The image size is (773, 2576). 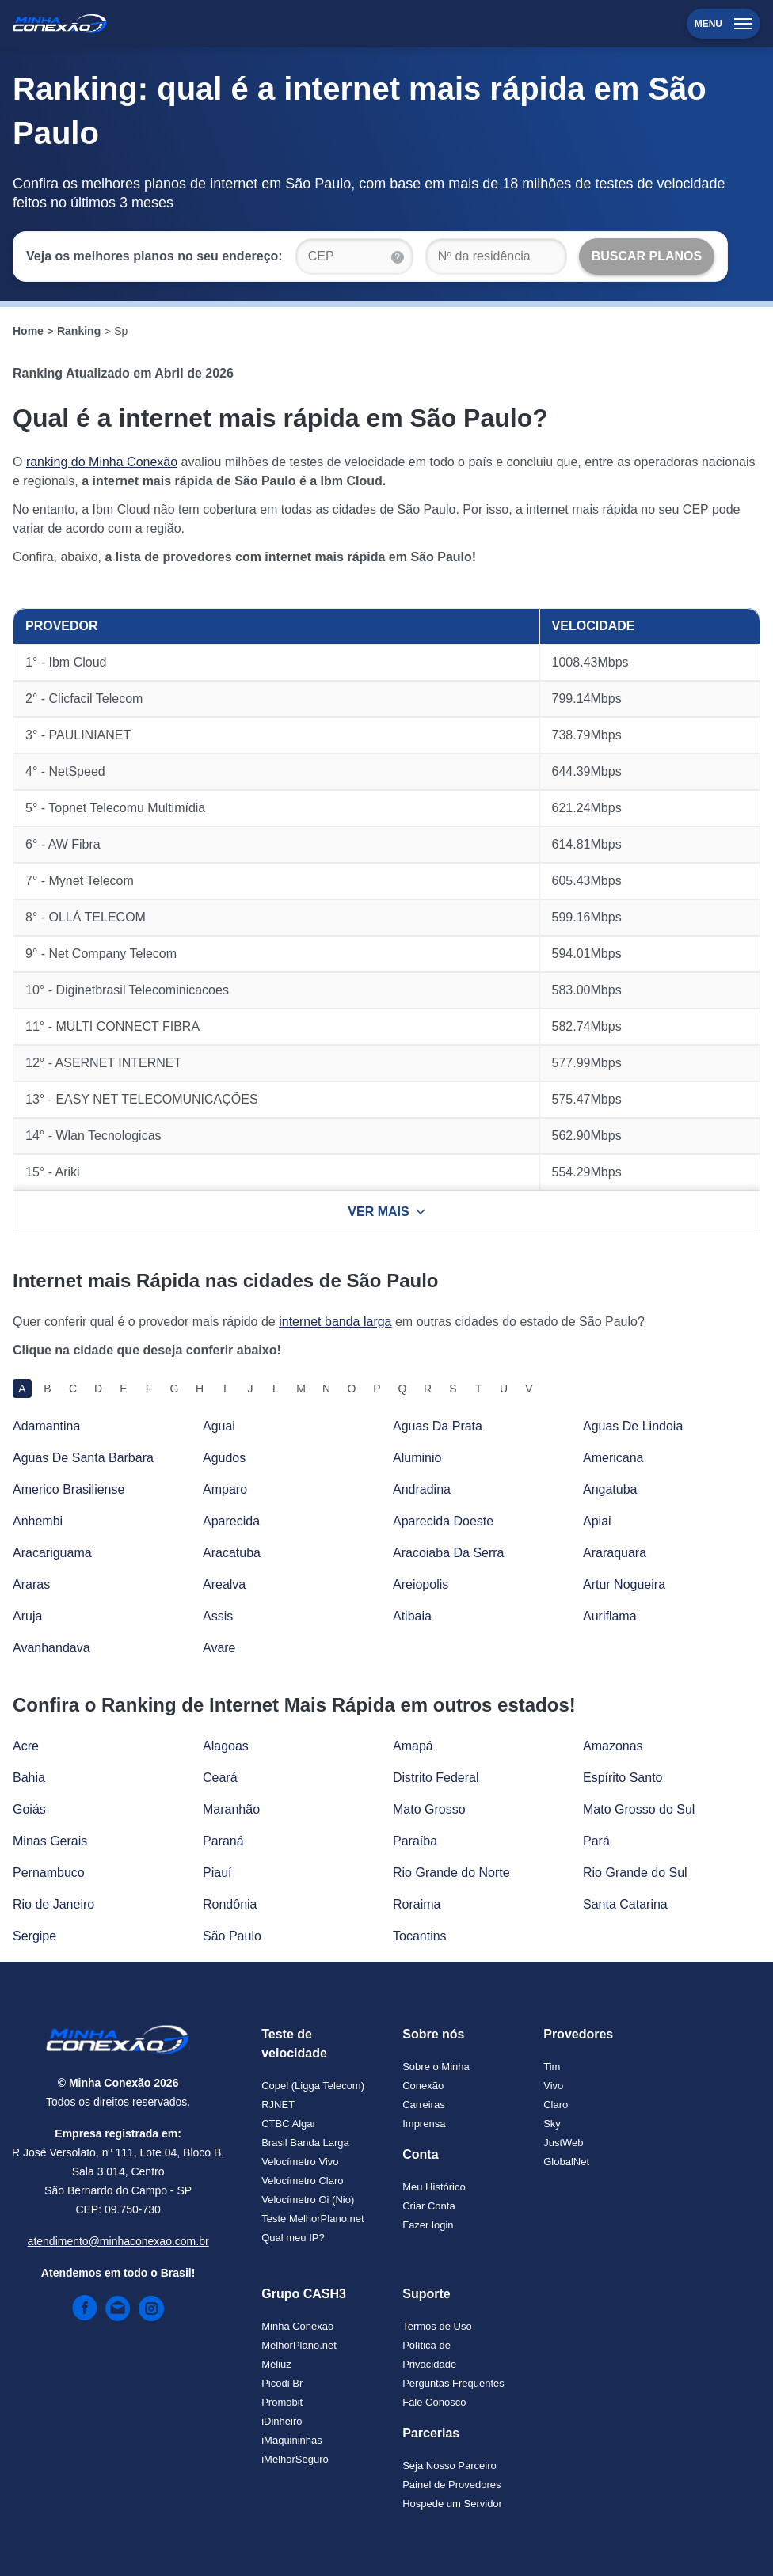 I want to click on Areiopolis, so click(x=420, y=1584).